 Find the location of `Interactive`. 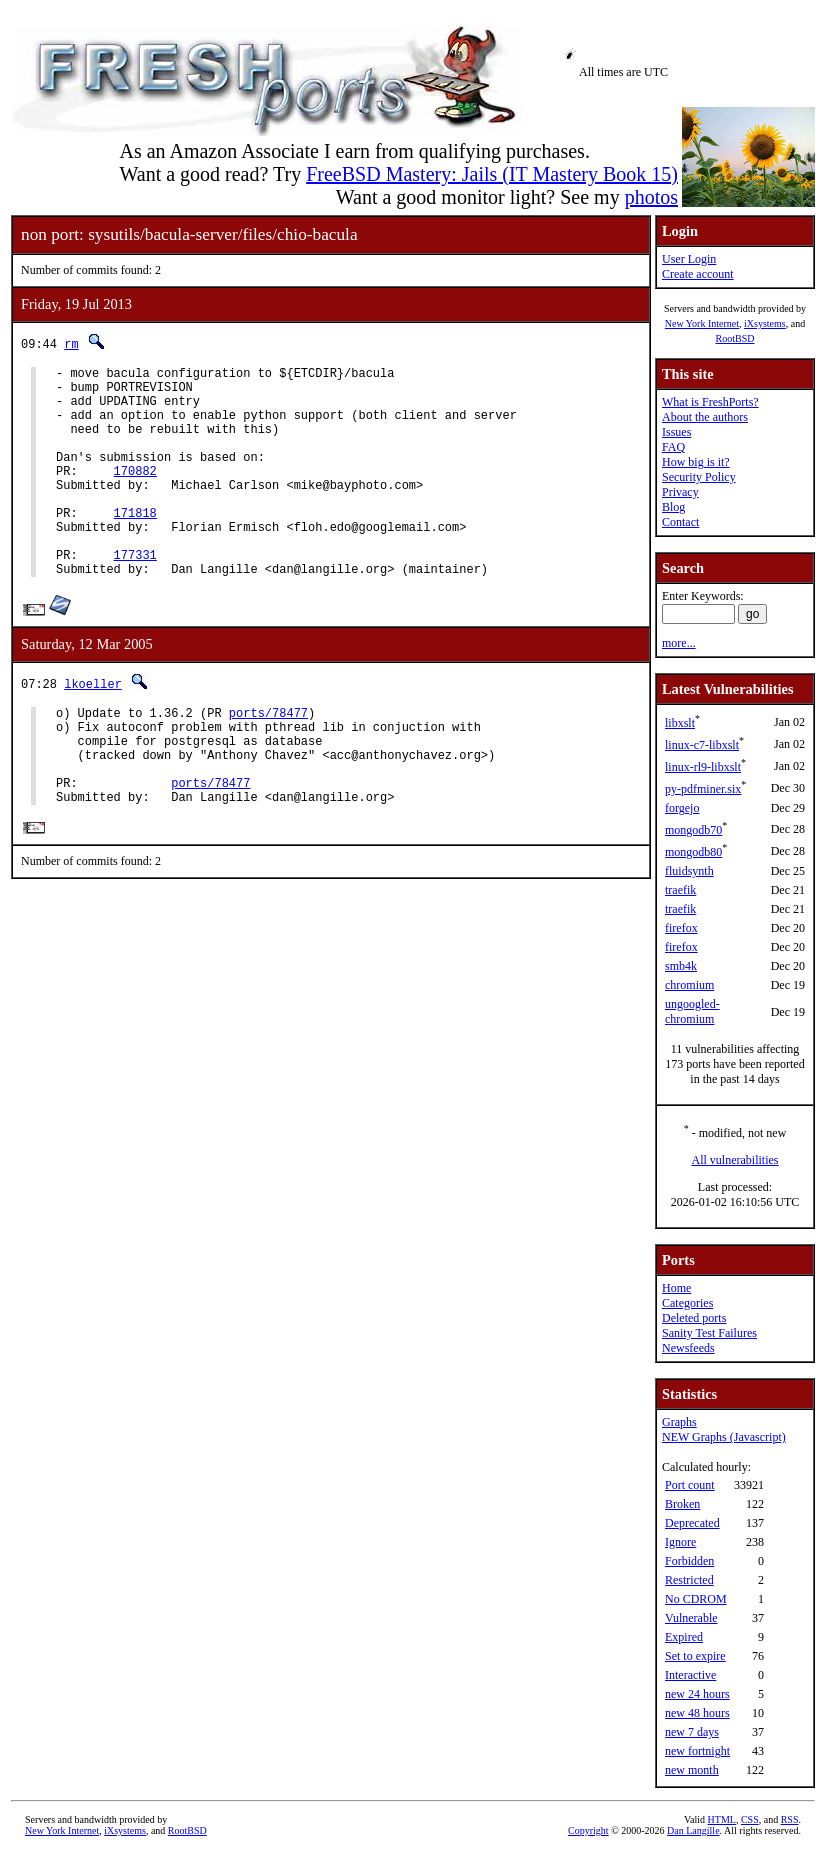

Interactive is located at coordinates (690, 1675).